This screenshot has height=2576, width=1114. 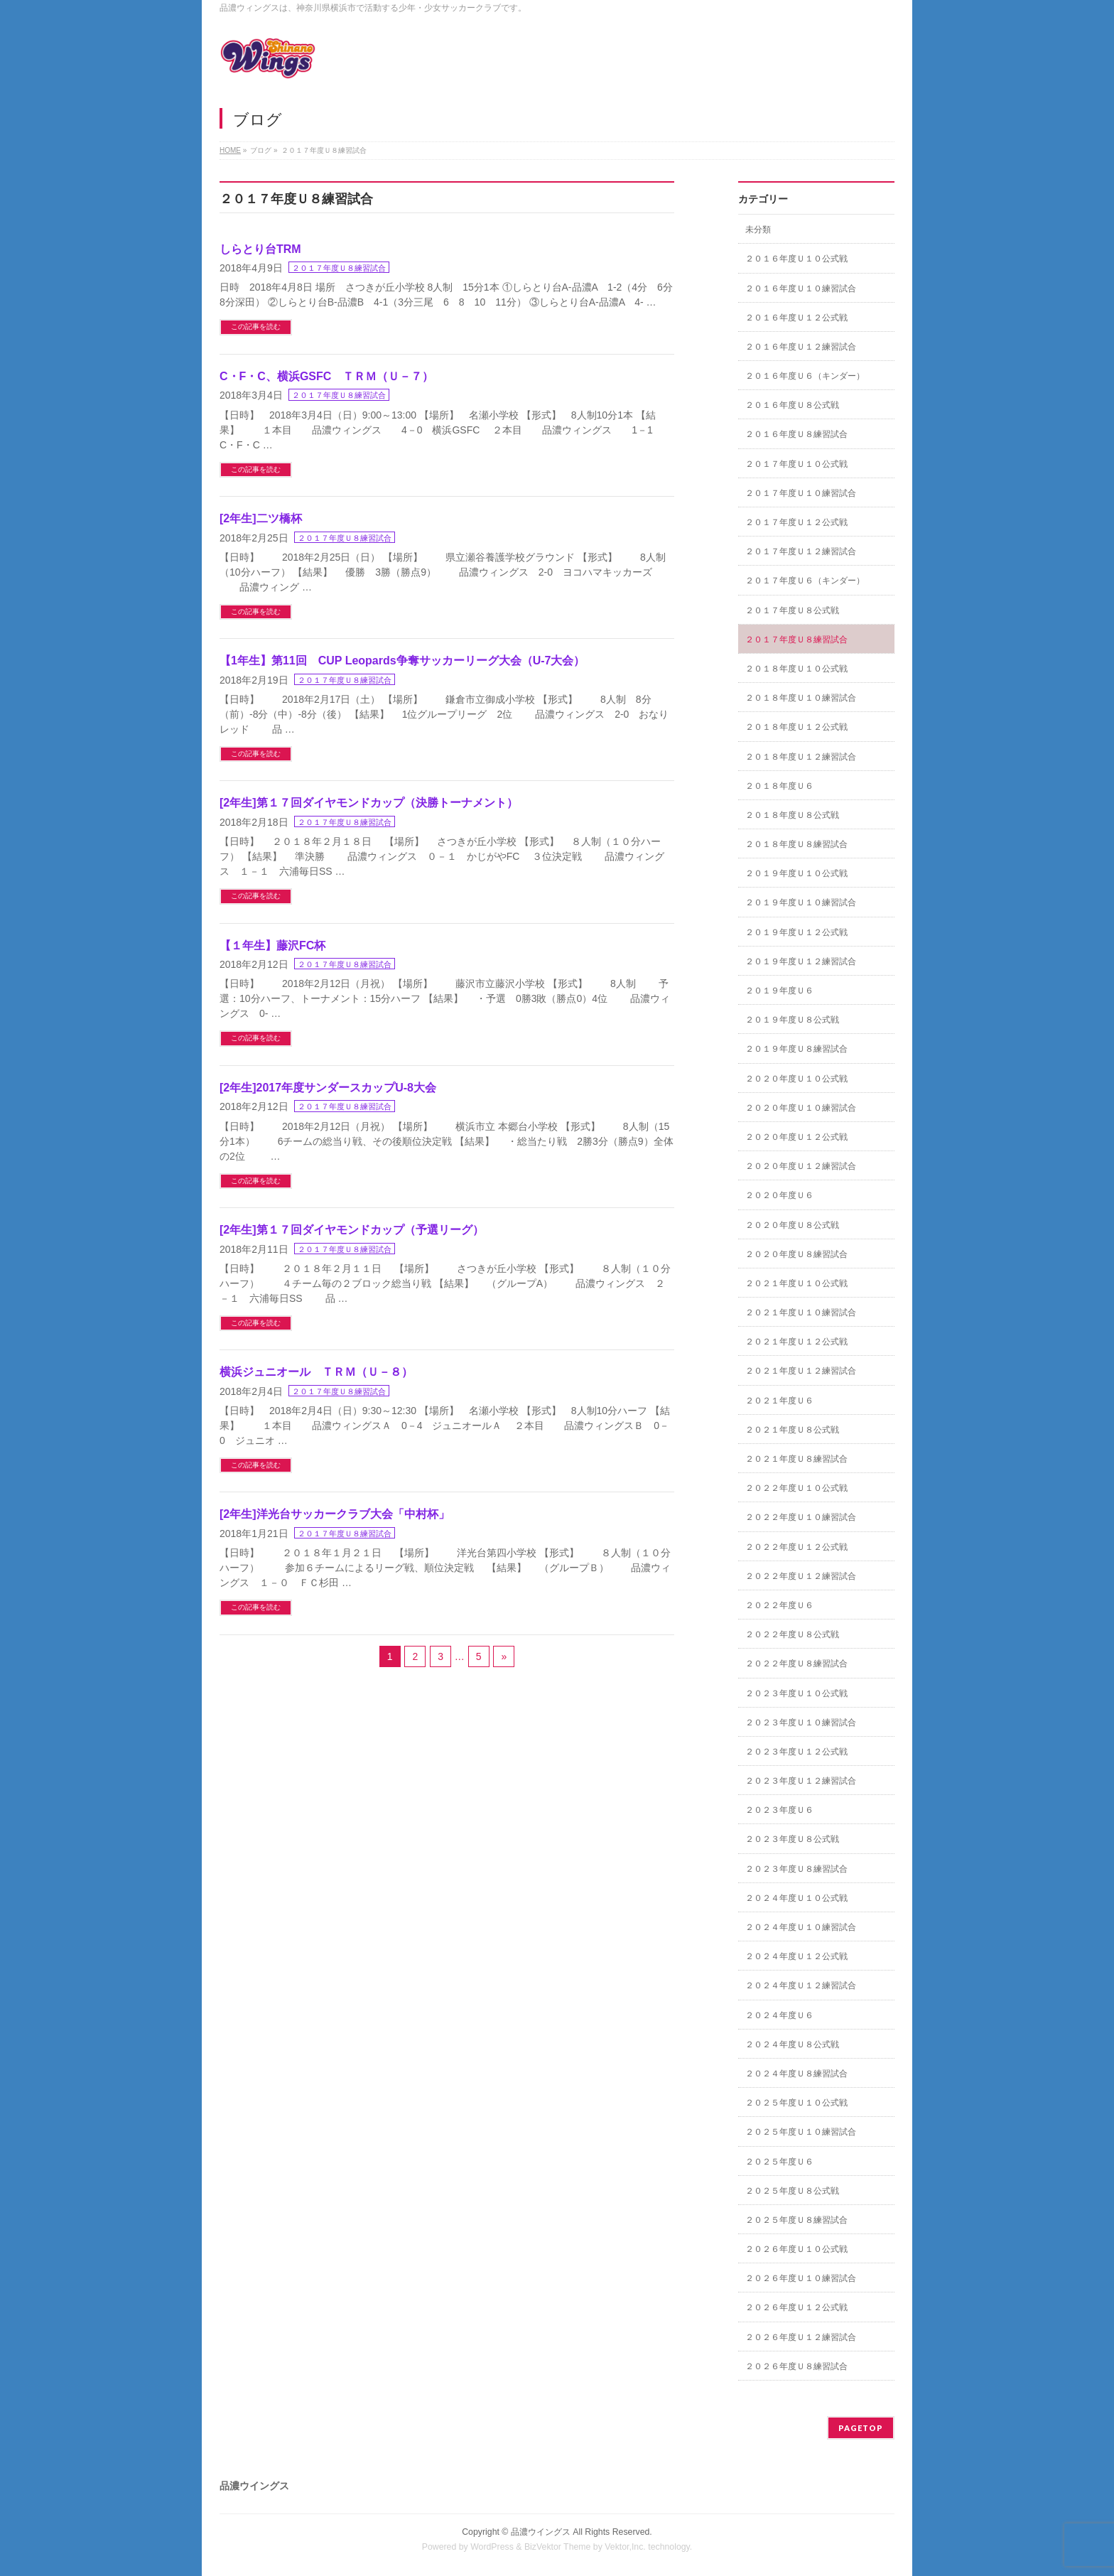 What do you see at coordinates (796, 2307) in the screenshot?
I see `２０２６年度Ｕ１２公式戦` at bounding box center [796, 2307].